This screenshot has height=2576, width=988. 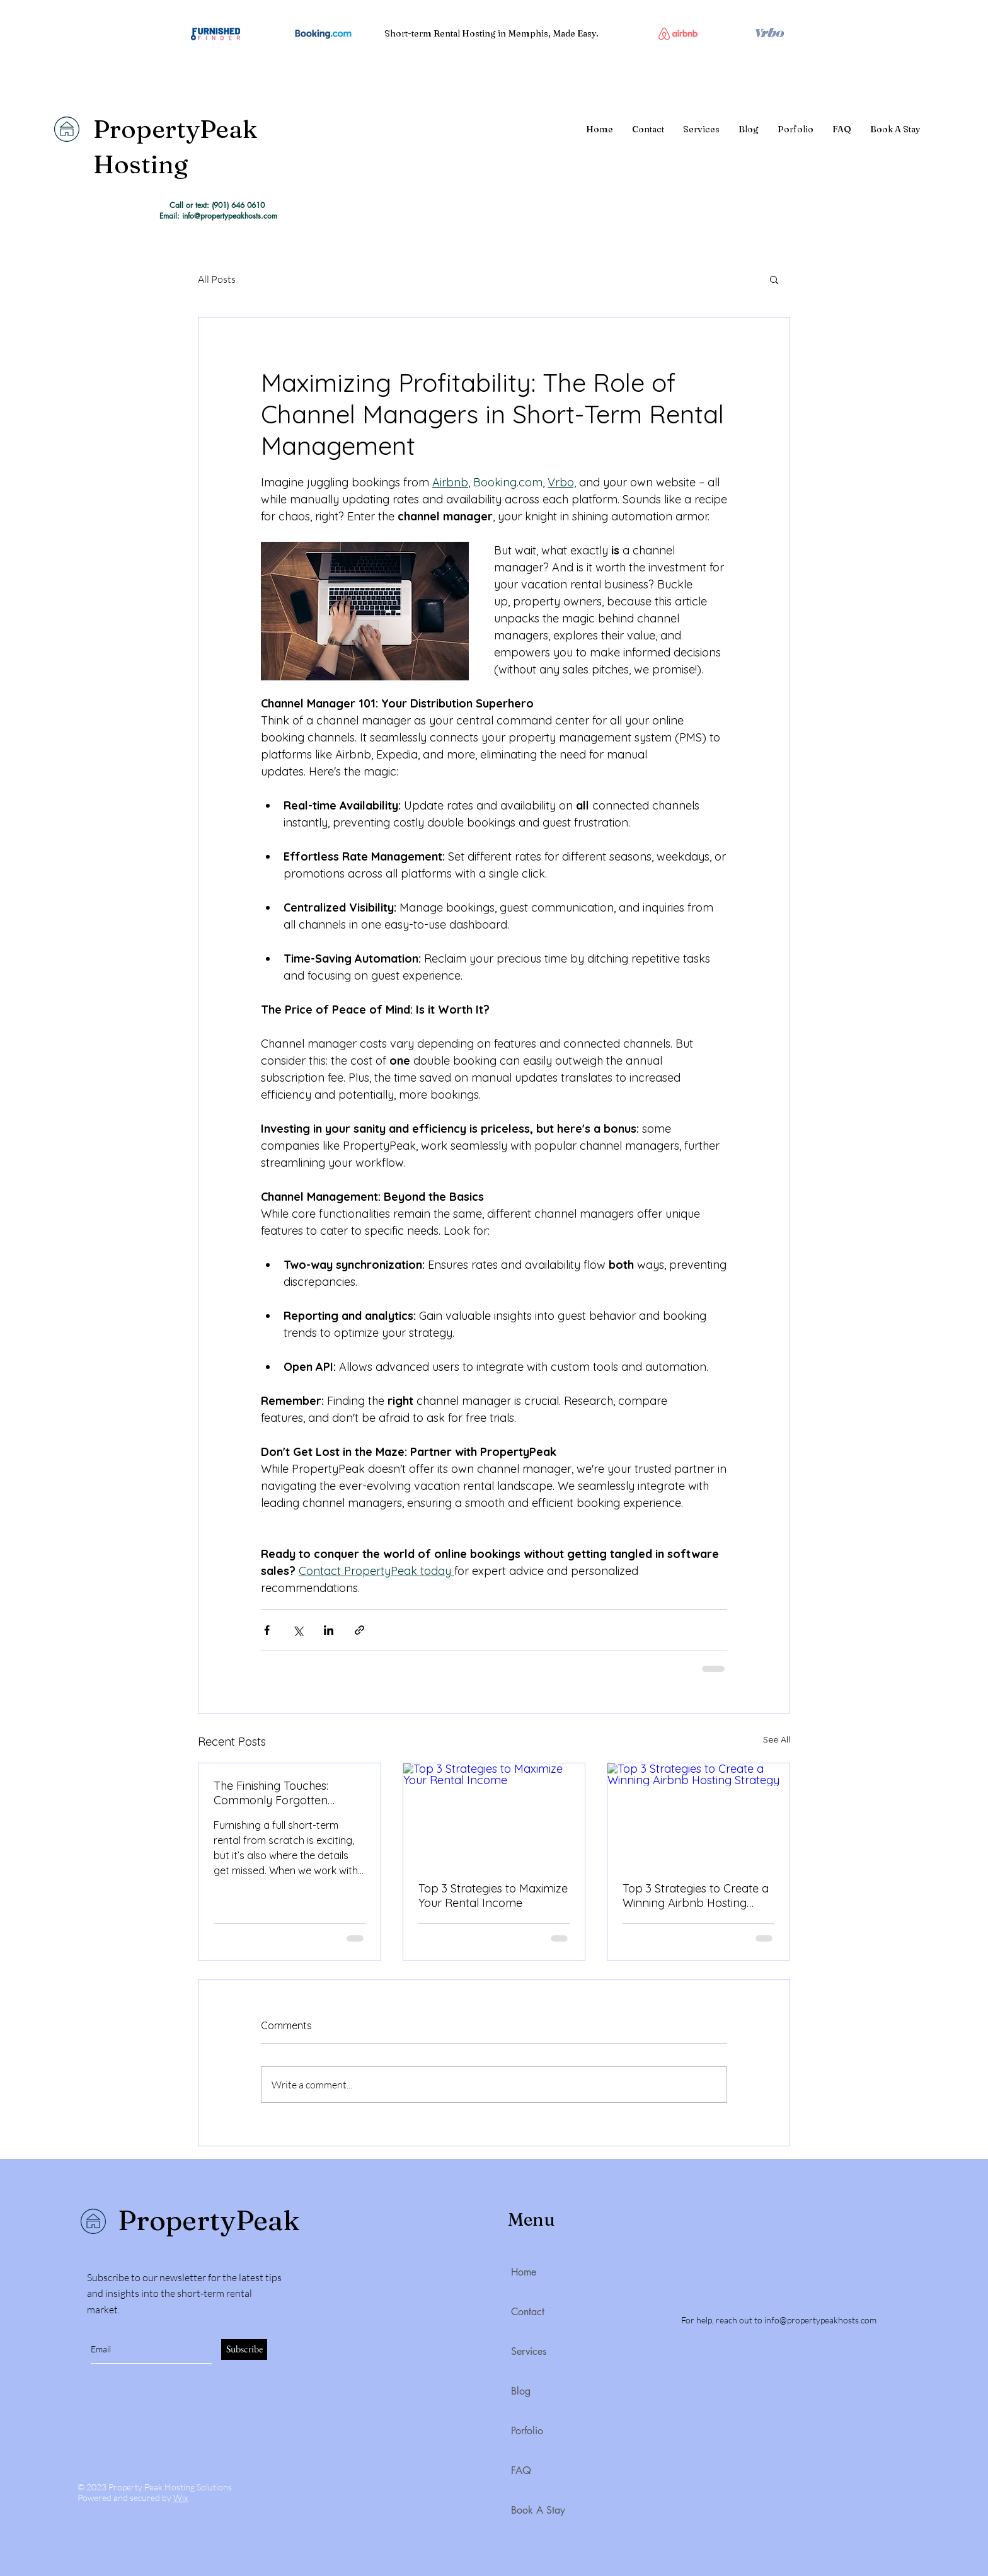 What do you see at coordinates (278, 1792) in the screenshot?
I see `The Finishing Touches: Commonly Forgotten Essentials by Short Term Rental Owners` at bounding box center [278, 1792].